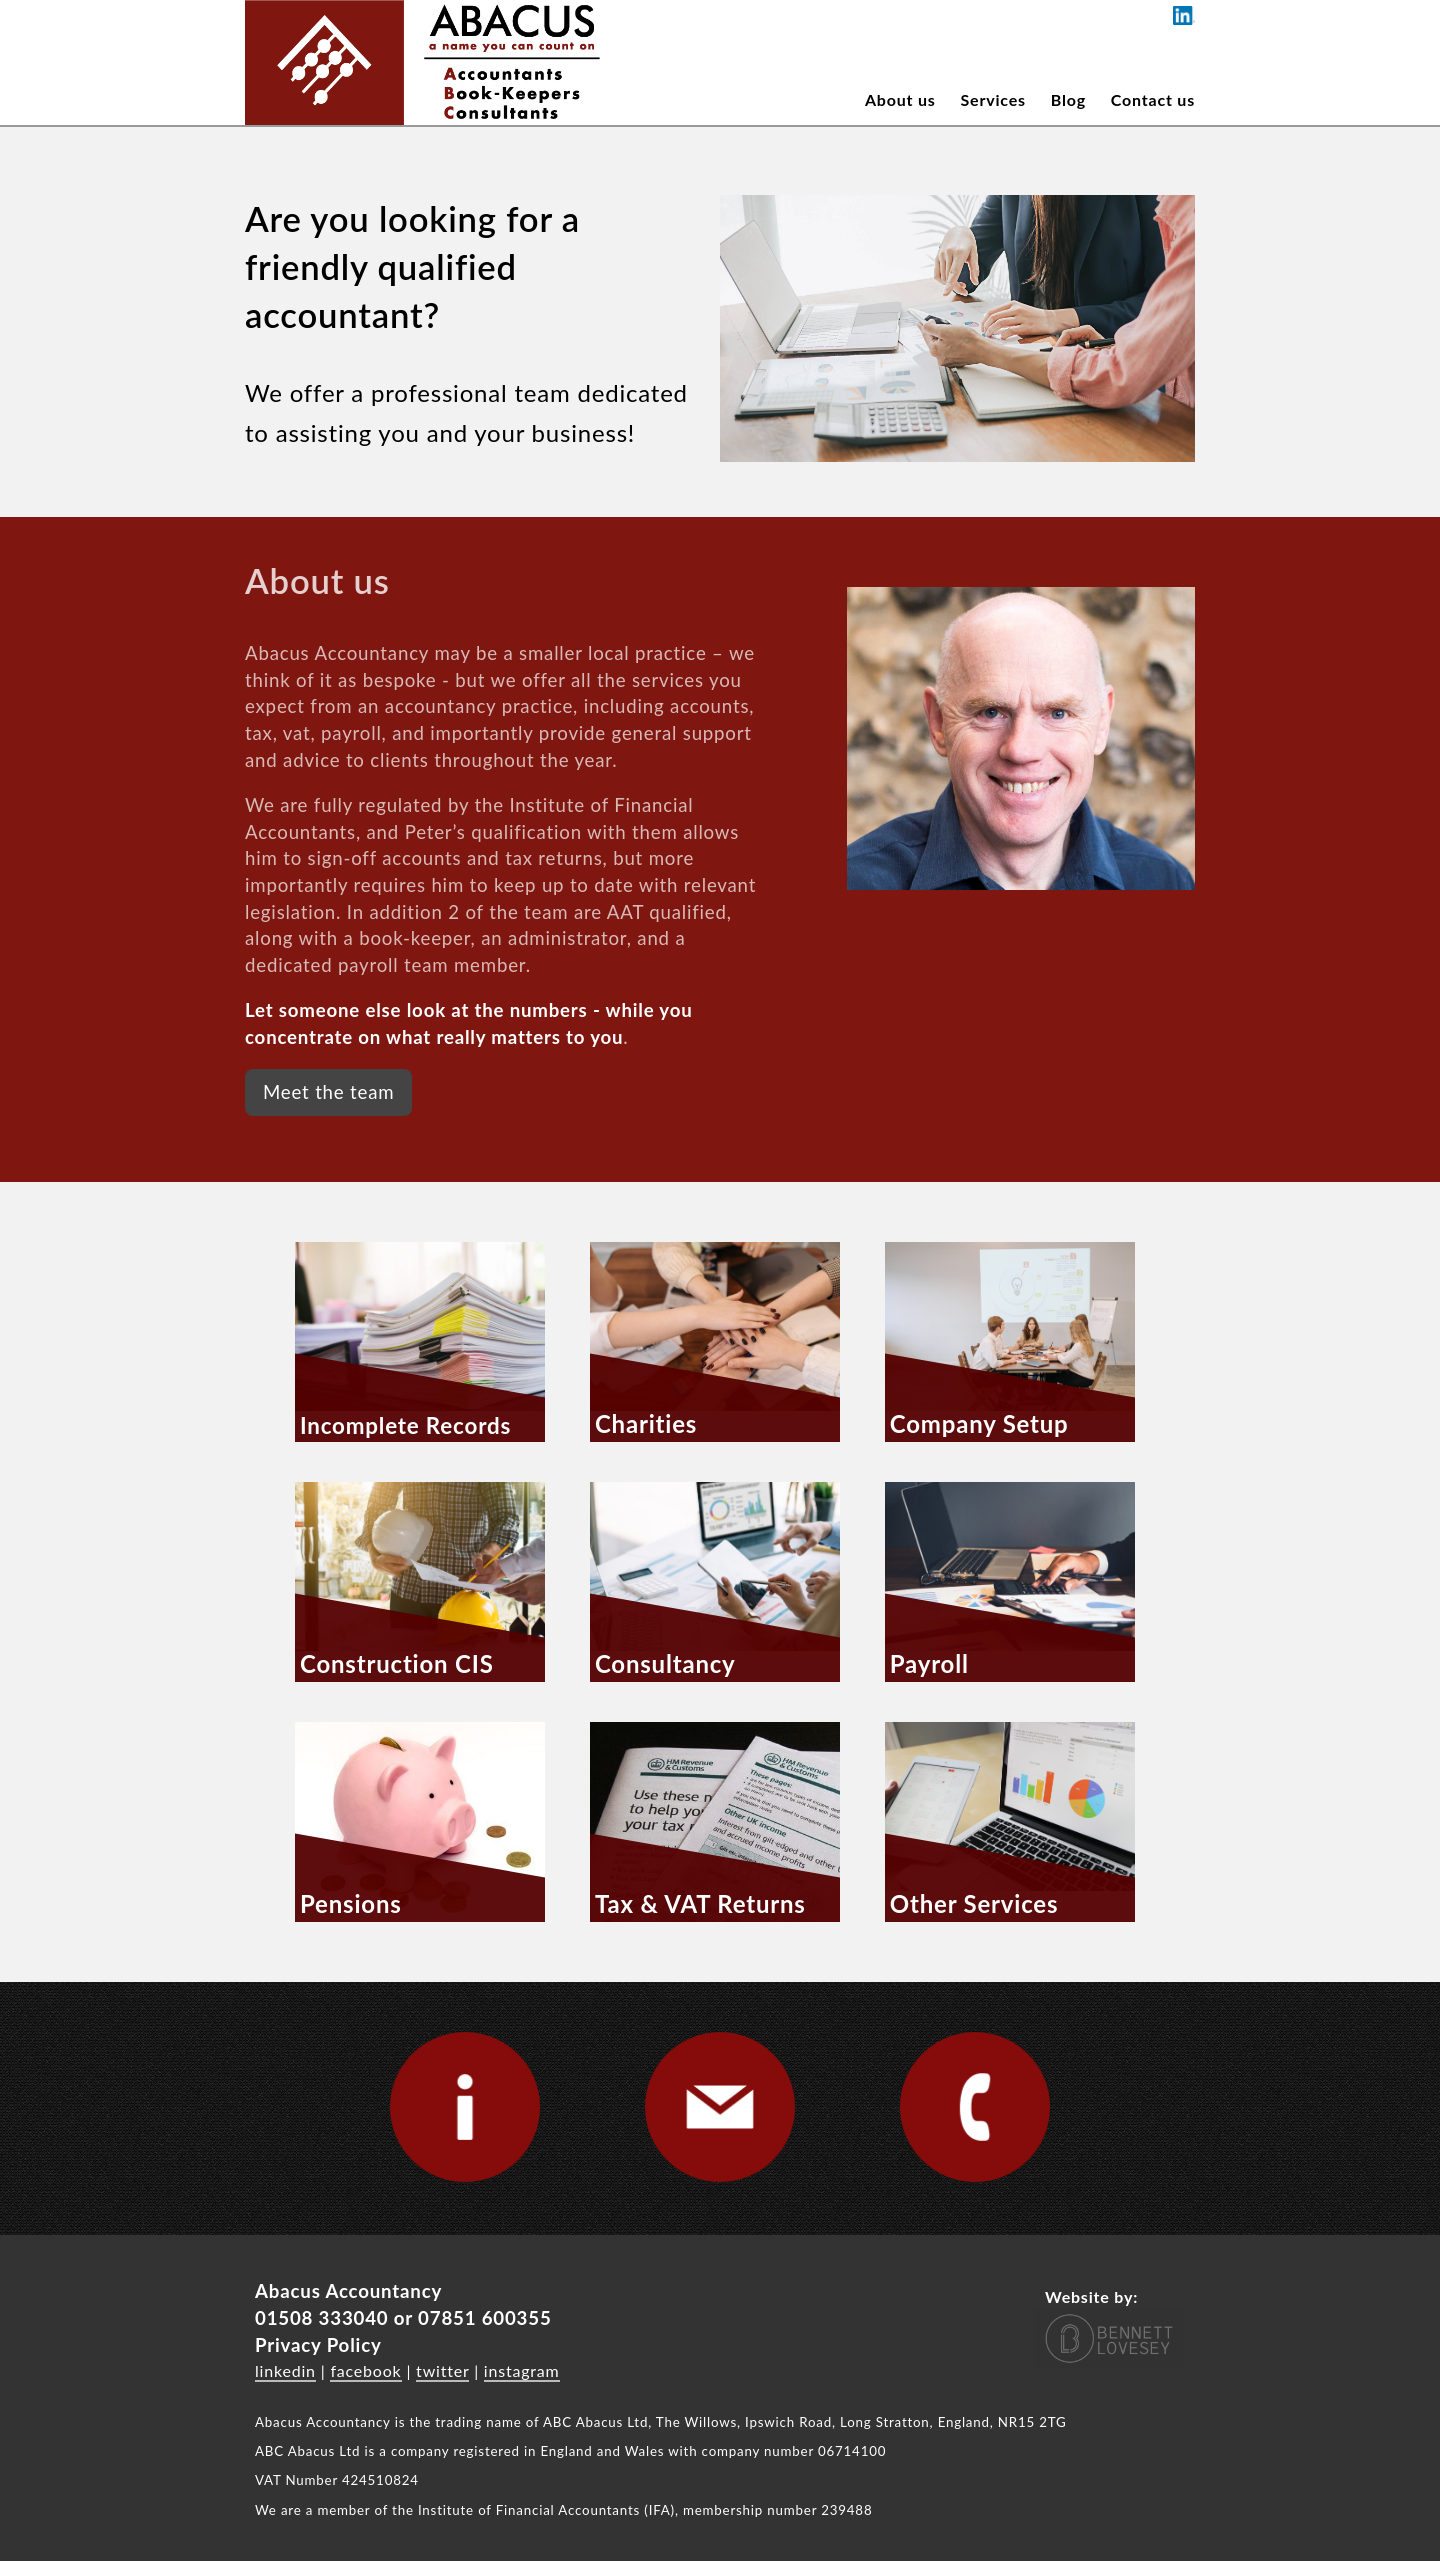  Describe the element at coordinates (285, 2370) in the screenshot. I see `linkedin` at that location.